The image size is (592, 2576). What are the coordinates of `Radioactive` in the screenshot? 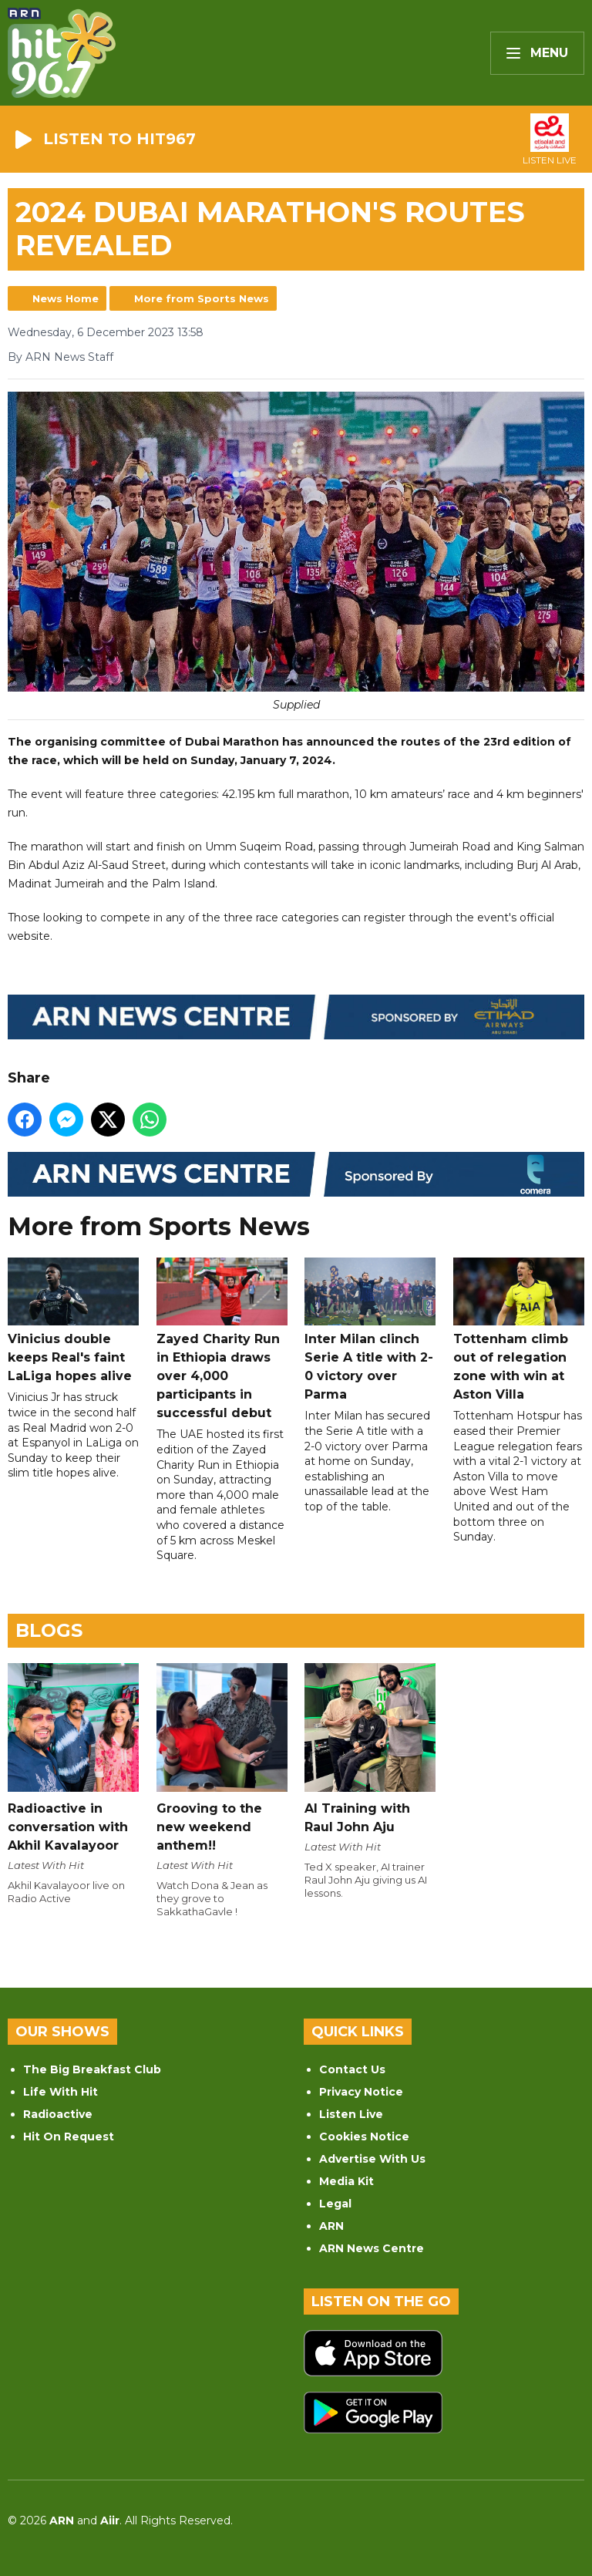 It's located at (57, 2114).